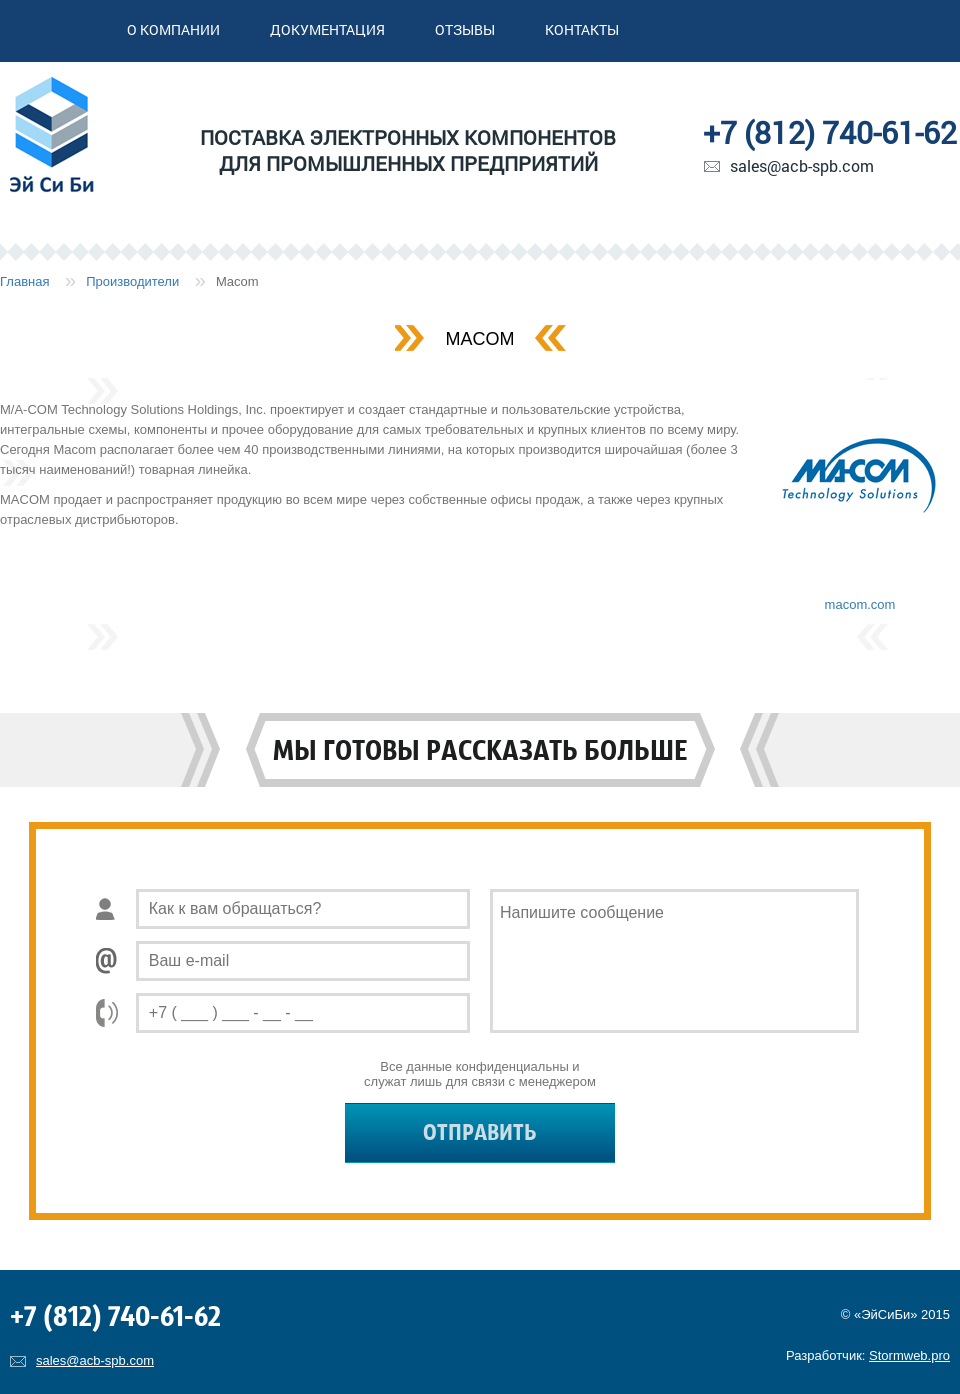 The height and width of the screenshot is (1394, 960). What do you see at coordinates (132, 281) in the screenshot?
I see `Производители` at bounding box center [132, 281].